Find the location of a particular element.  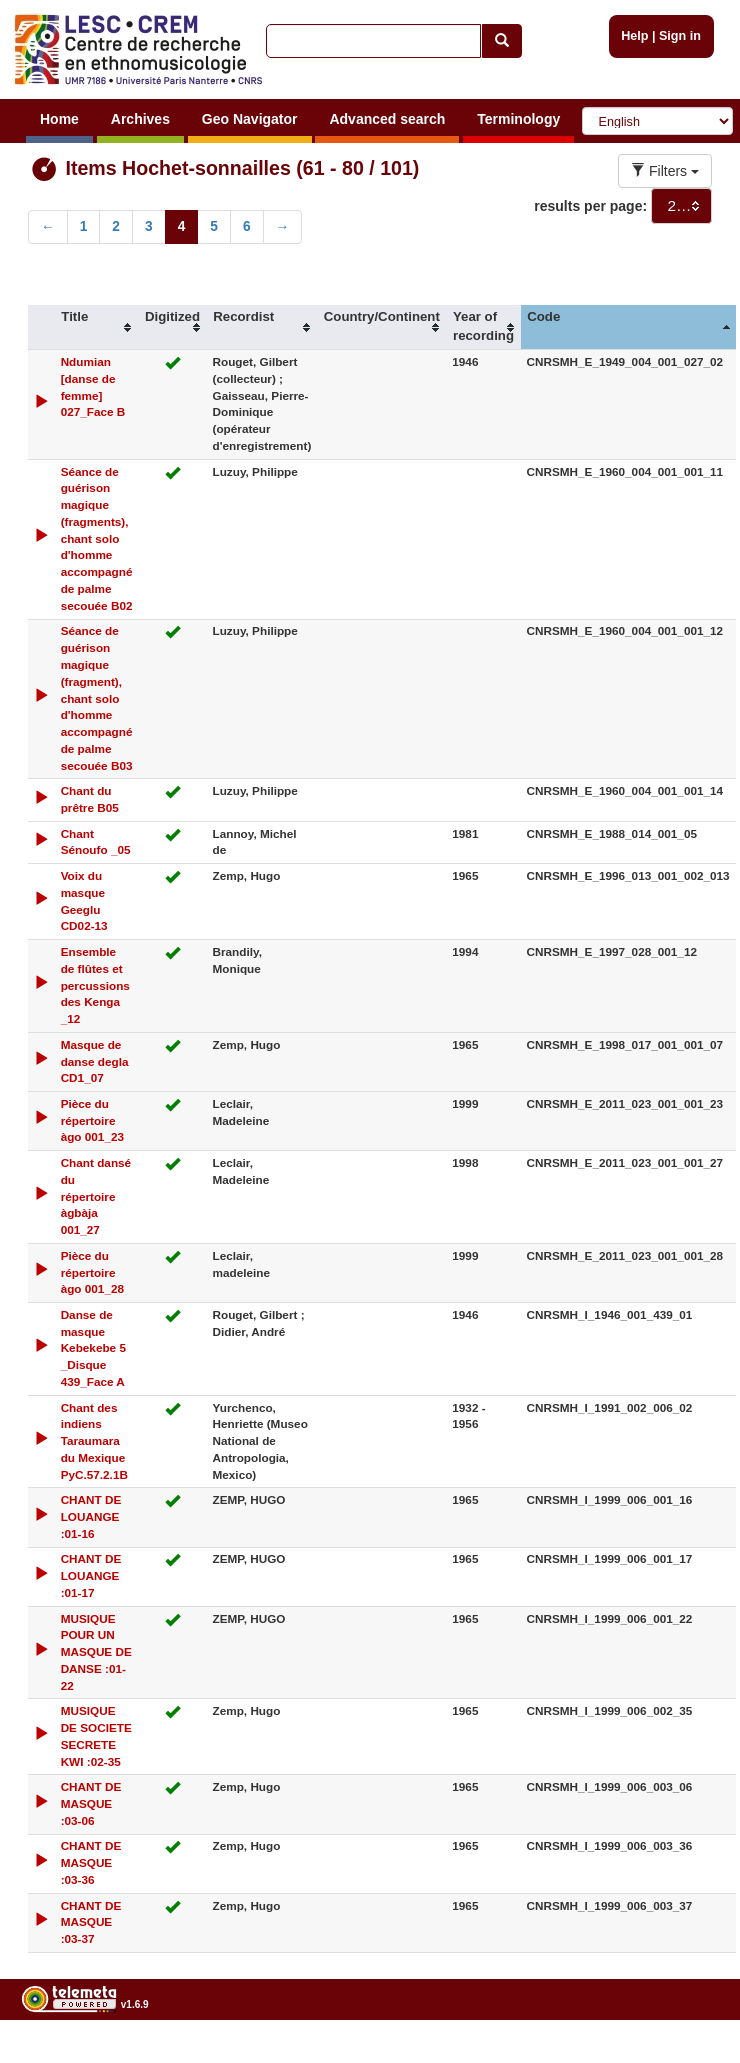

Chant des indiens Taraumara du Mexique PyC.57.2.1B is located at coordinates (94, 1441).